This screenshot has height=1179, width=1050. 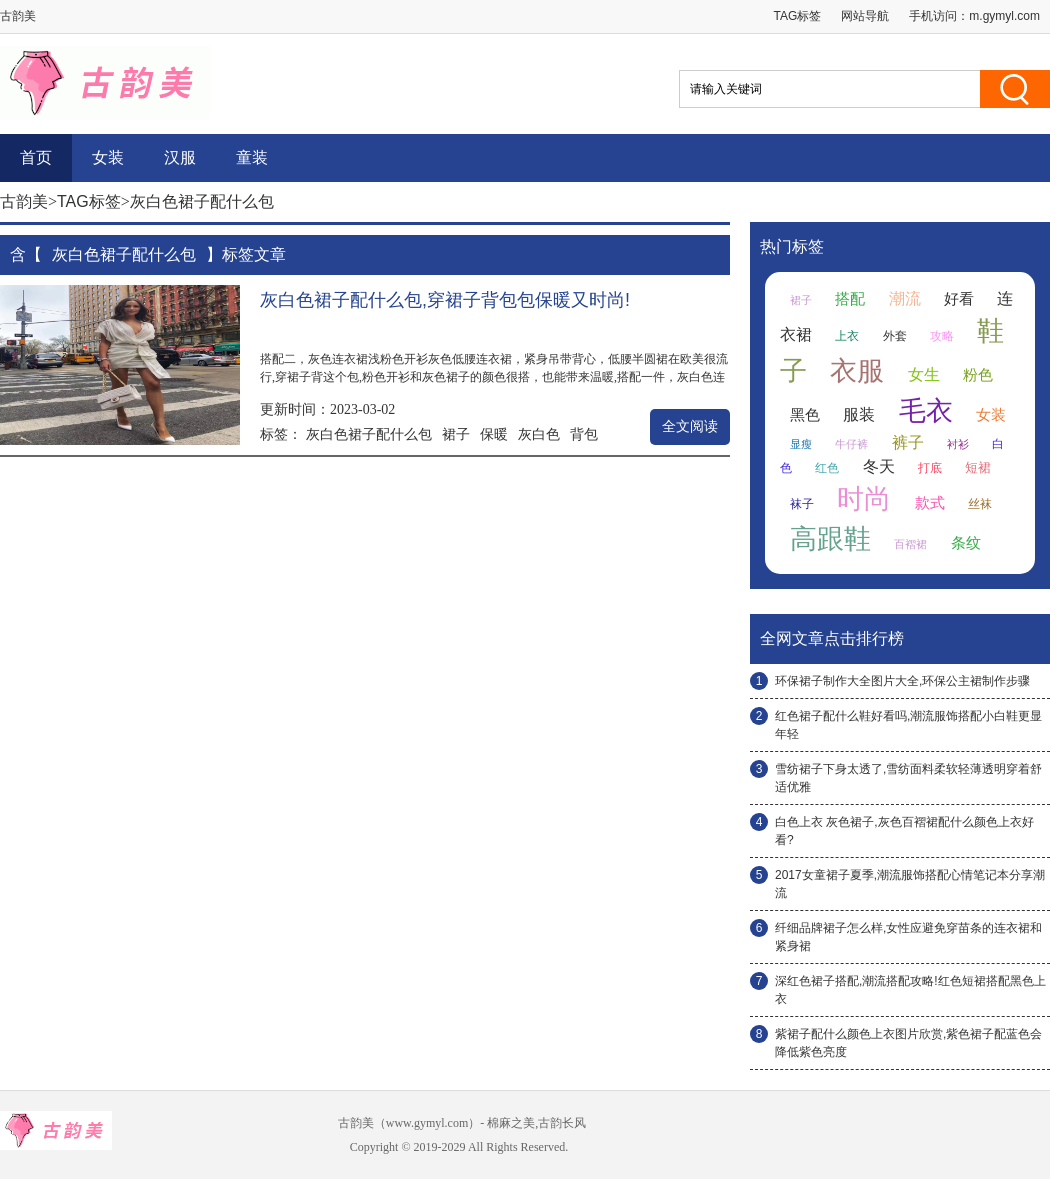 What do you see at coordinates (1004, 16) in the screenshot?
I see `m.gymyl.com` at bounding box center [1004, 16].